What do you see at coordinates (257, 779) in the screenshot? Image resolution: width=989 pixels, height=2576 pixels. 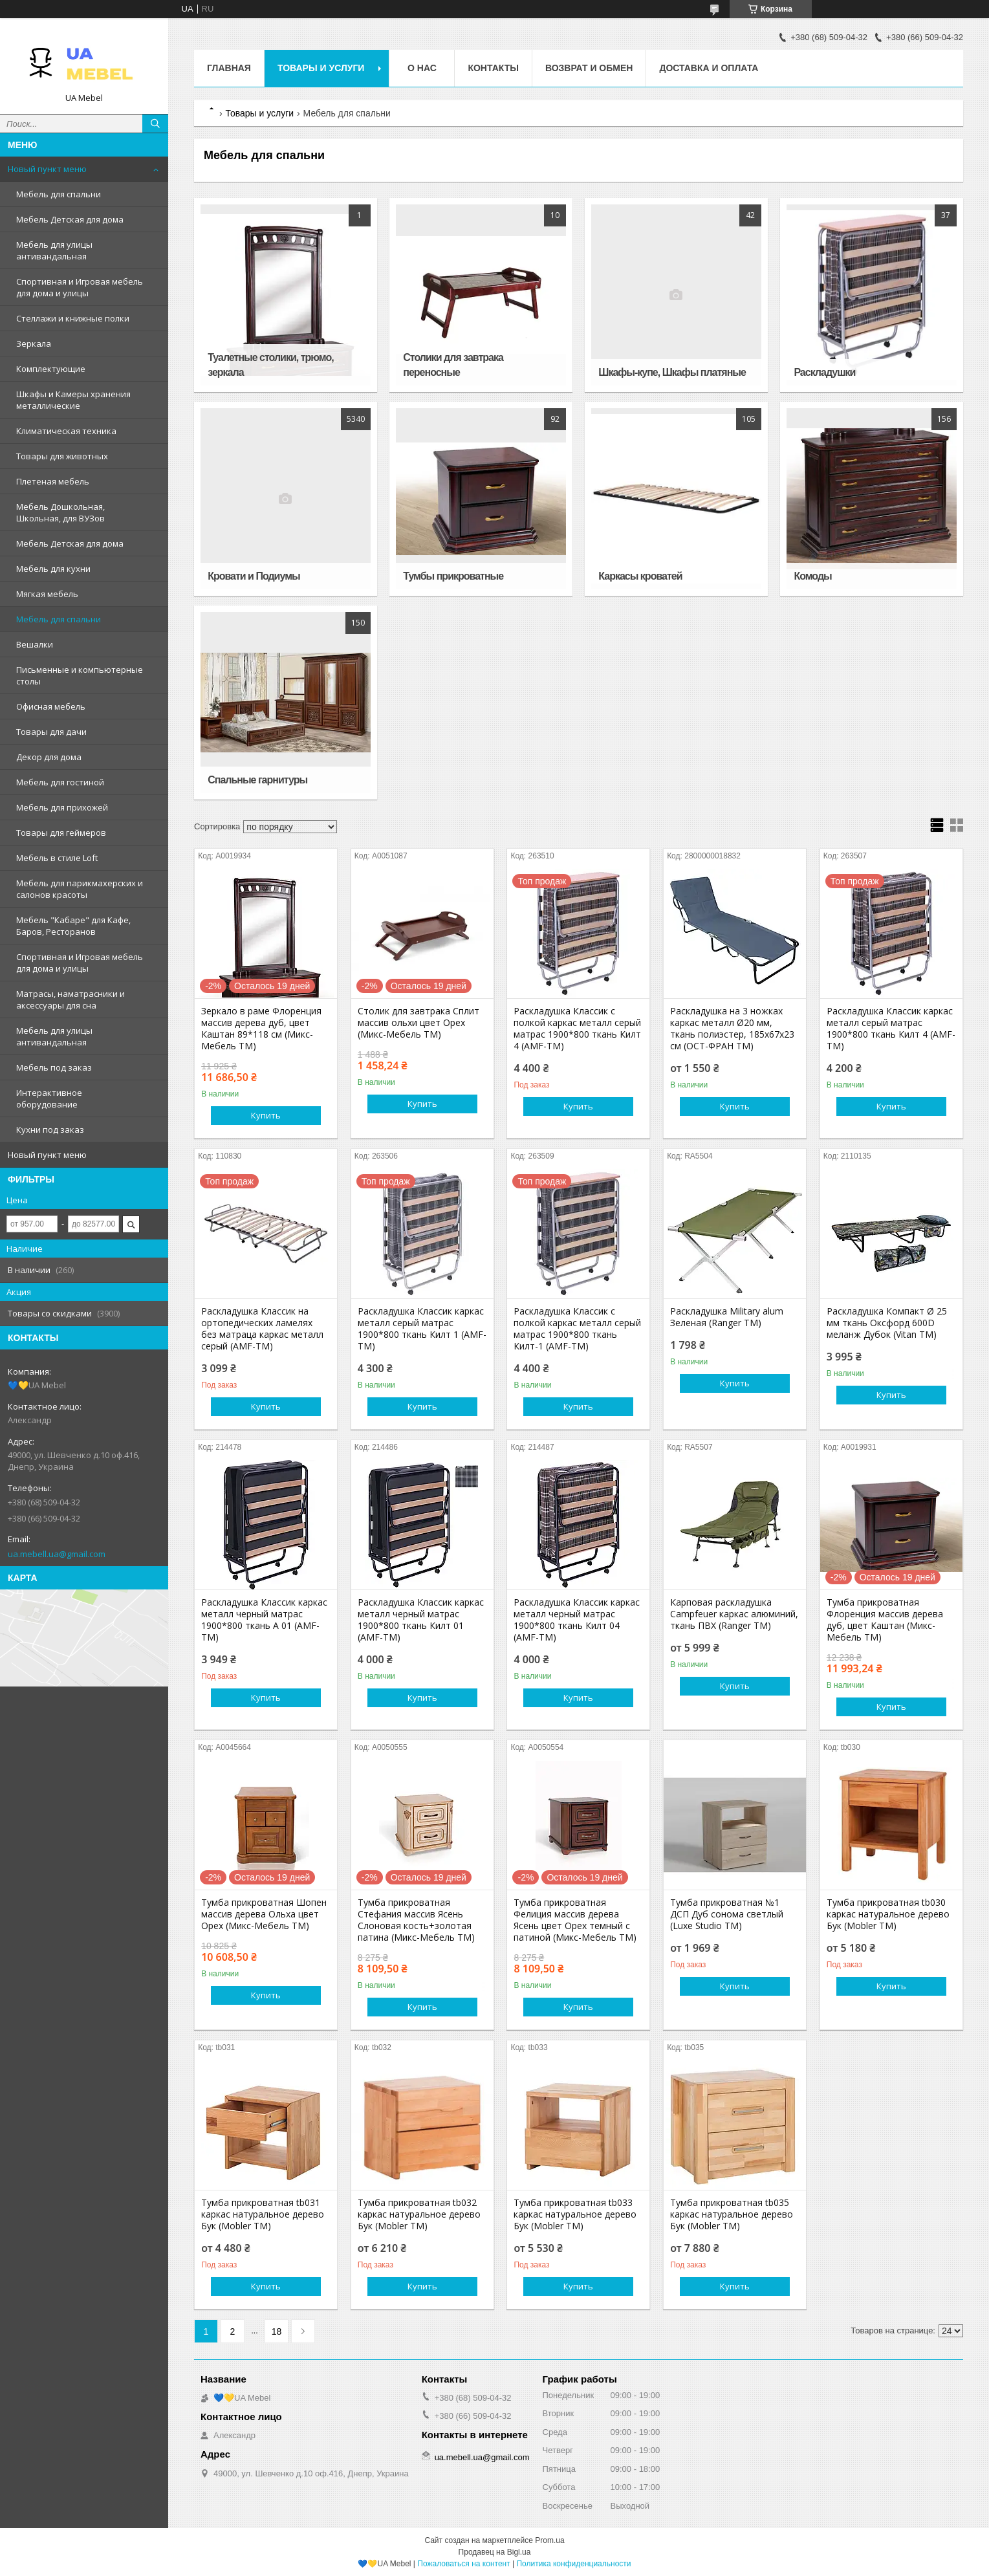 I see `Спальные гарнитуры` at bounding box center [257, 779].